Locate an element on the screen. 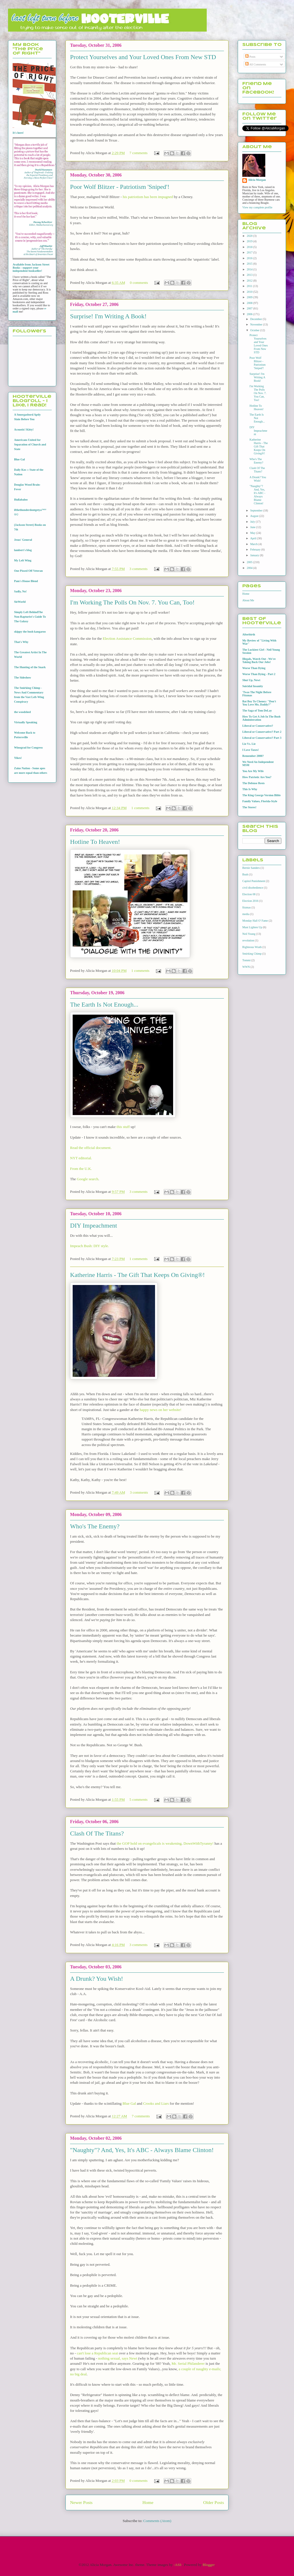 This screenshot has width=294, height=2576. Surprise! I'm Writing A Book! is located at coordinates (108, 316).